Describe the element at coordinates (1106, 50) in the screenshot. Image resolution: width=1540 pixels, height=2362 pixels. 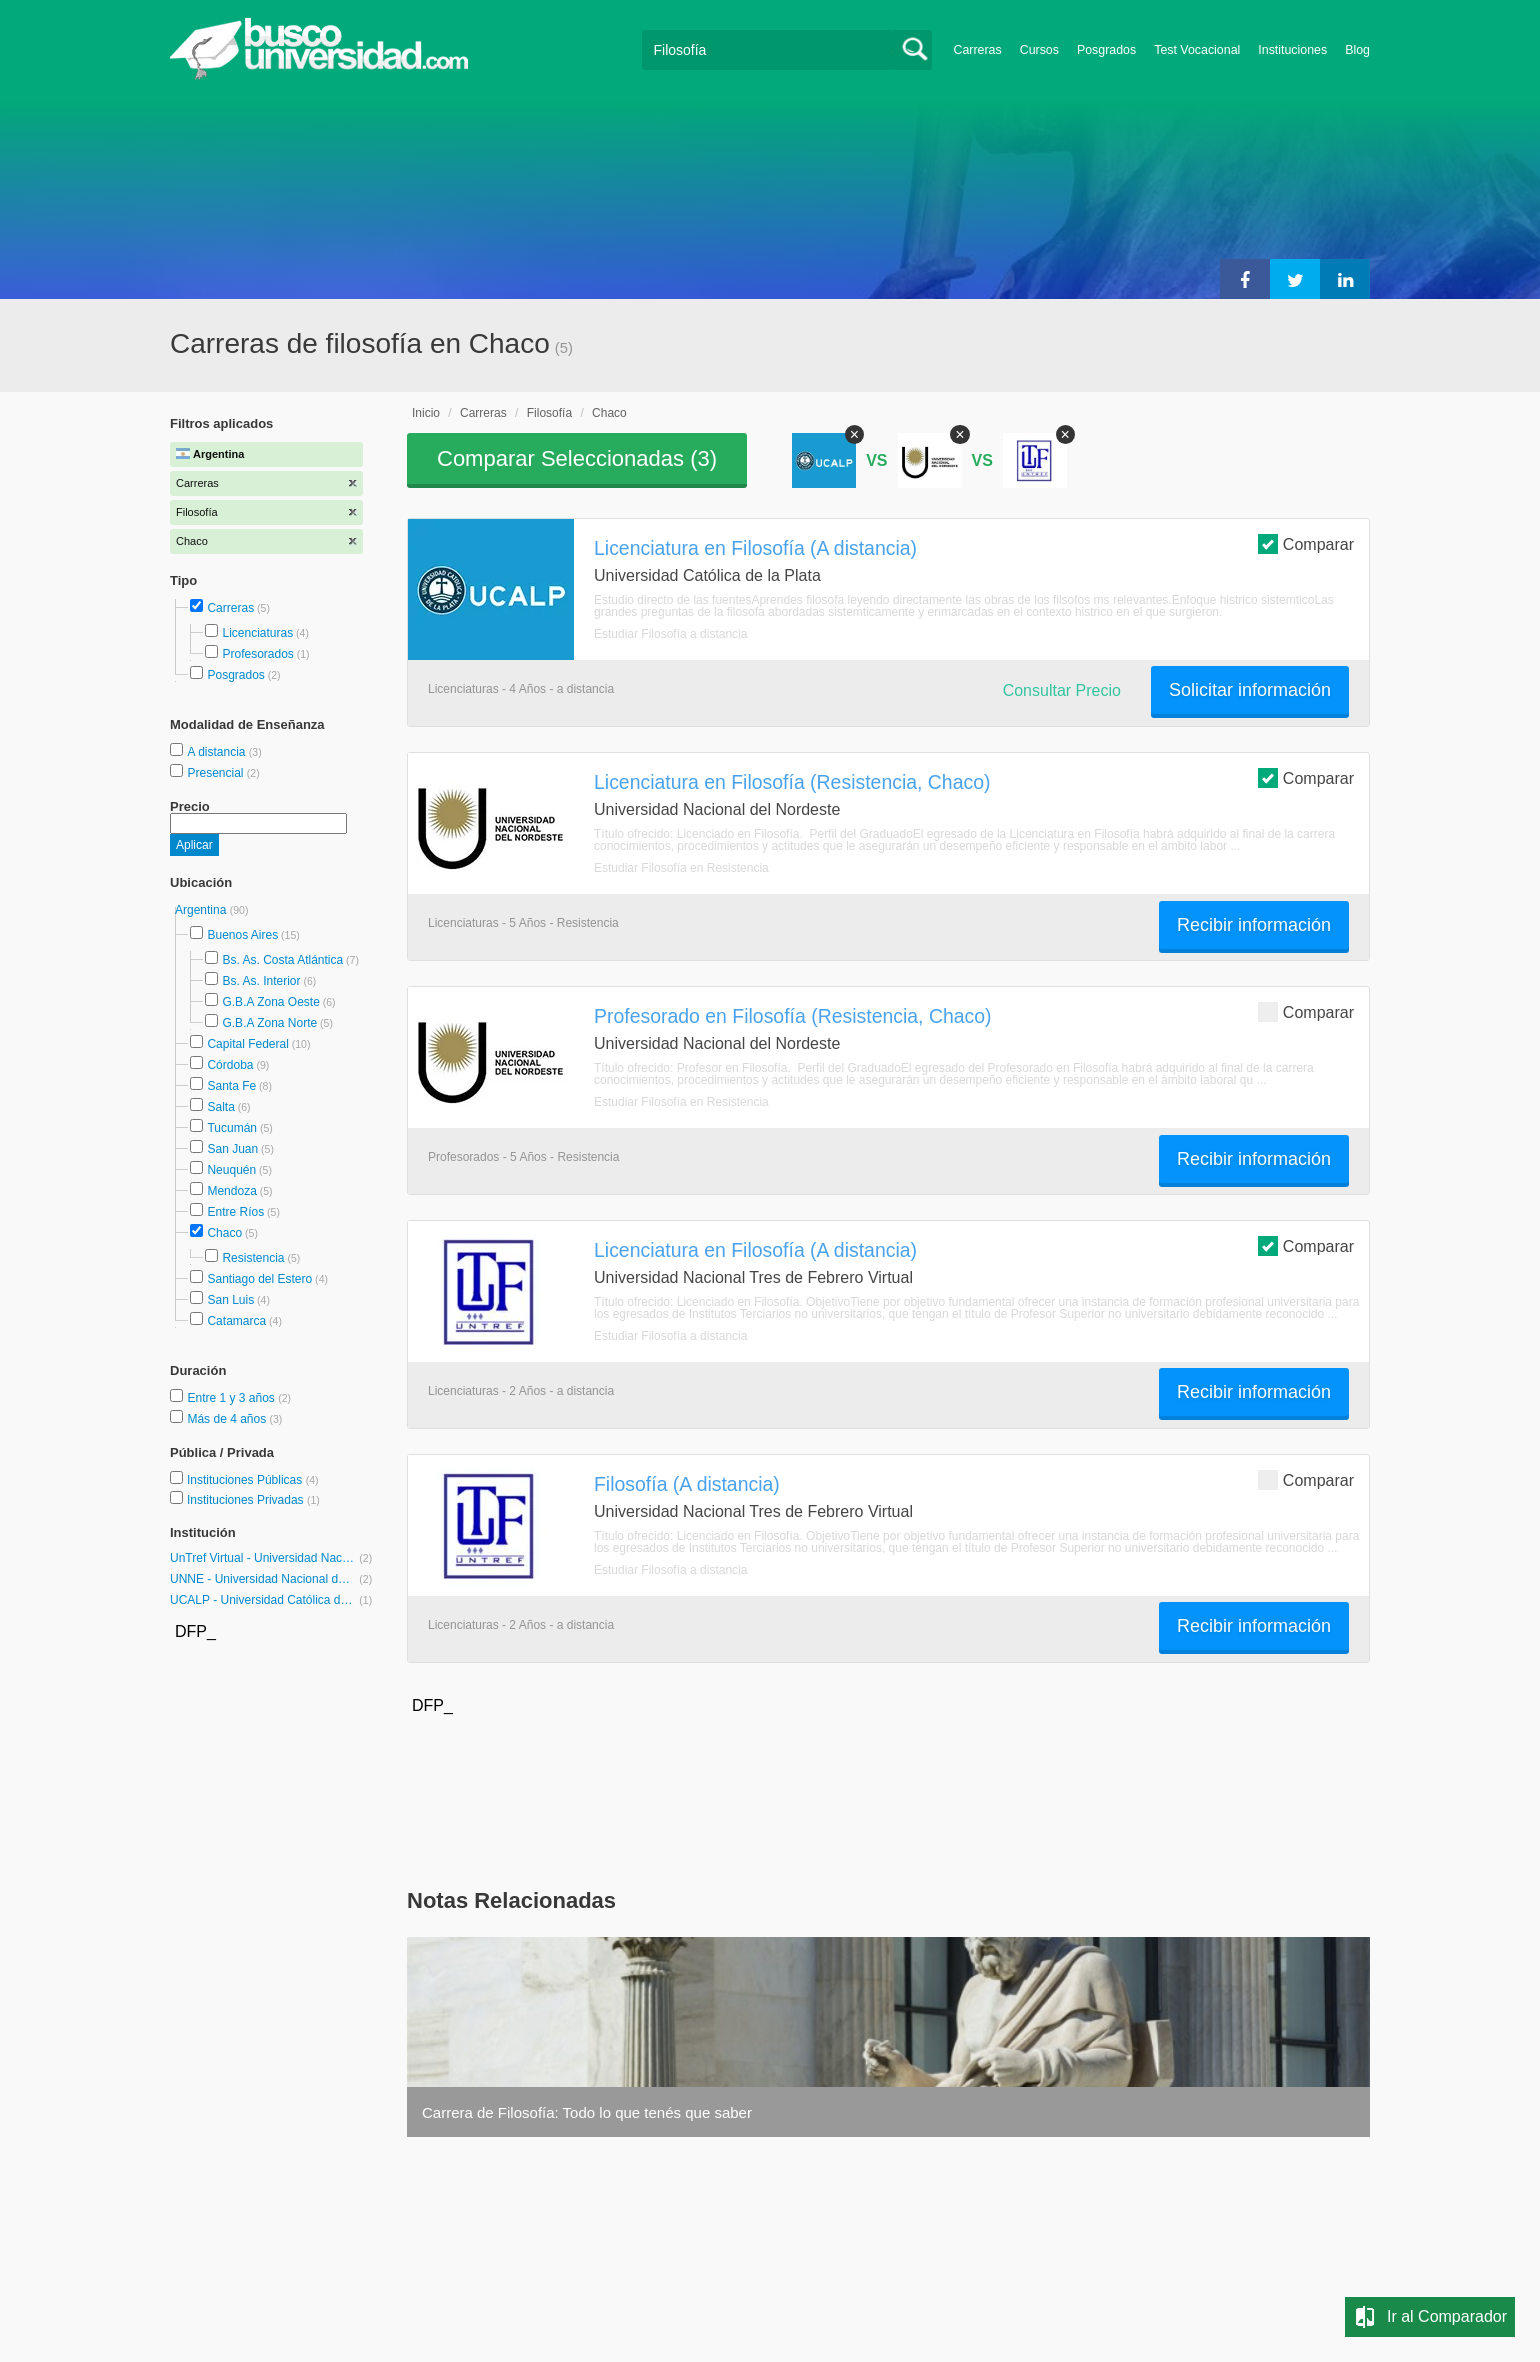
I see `Posgrados` at that location.